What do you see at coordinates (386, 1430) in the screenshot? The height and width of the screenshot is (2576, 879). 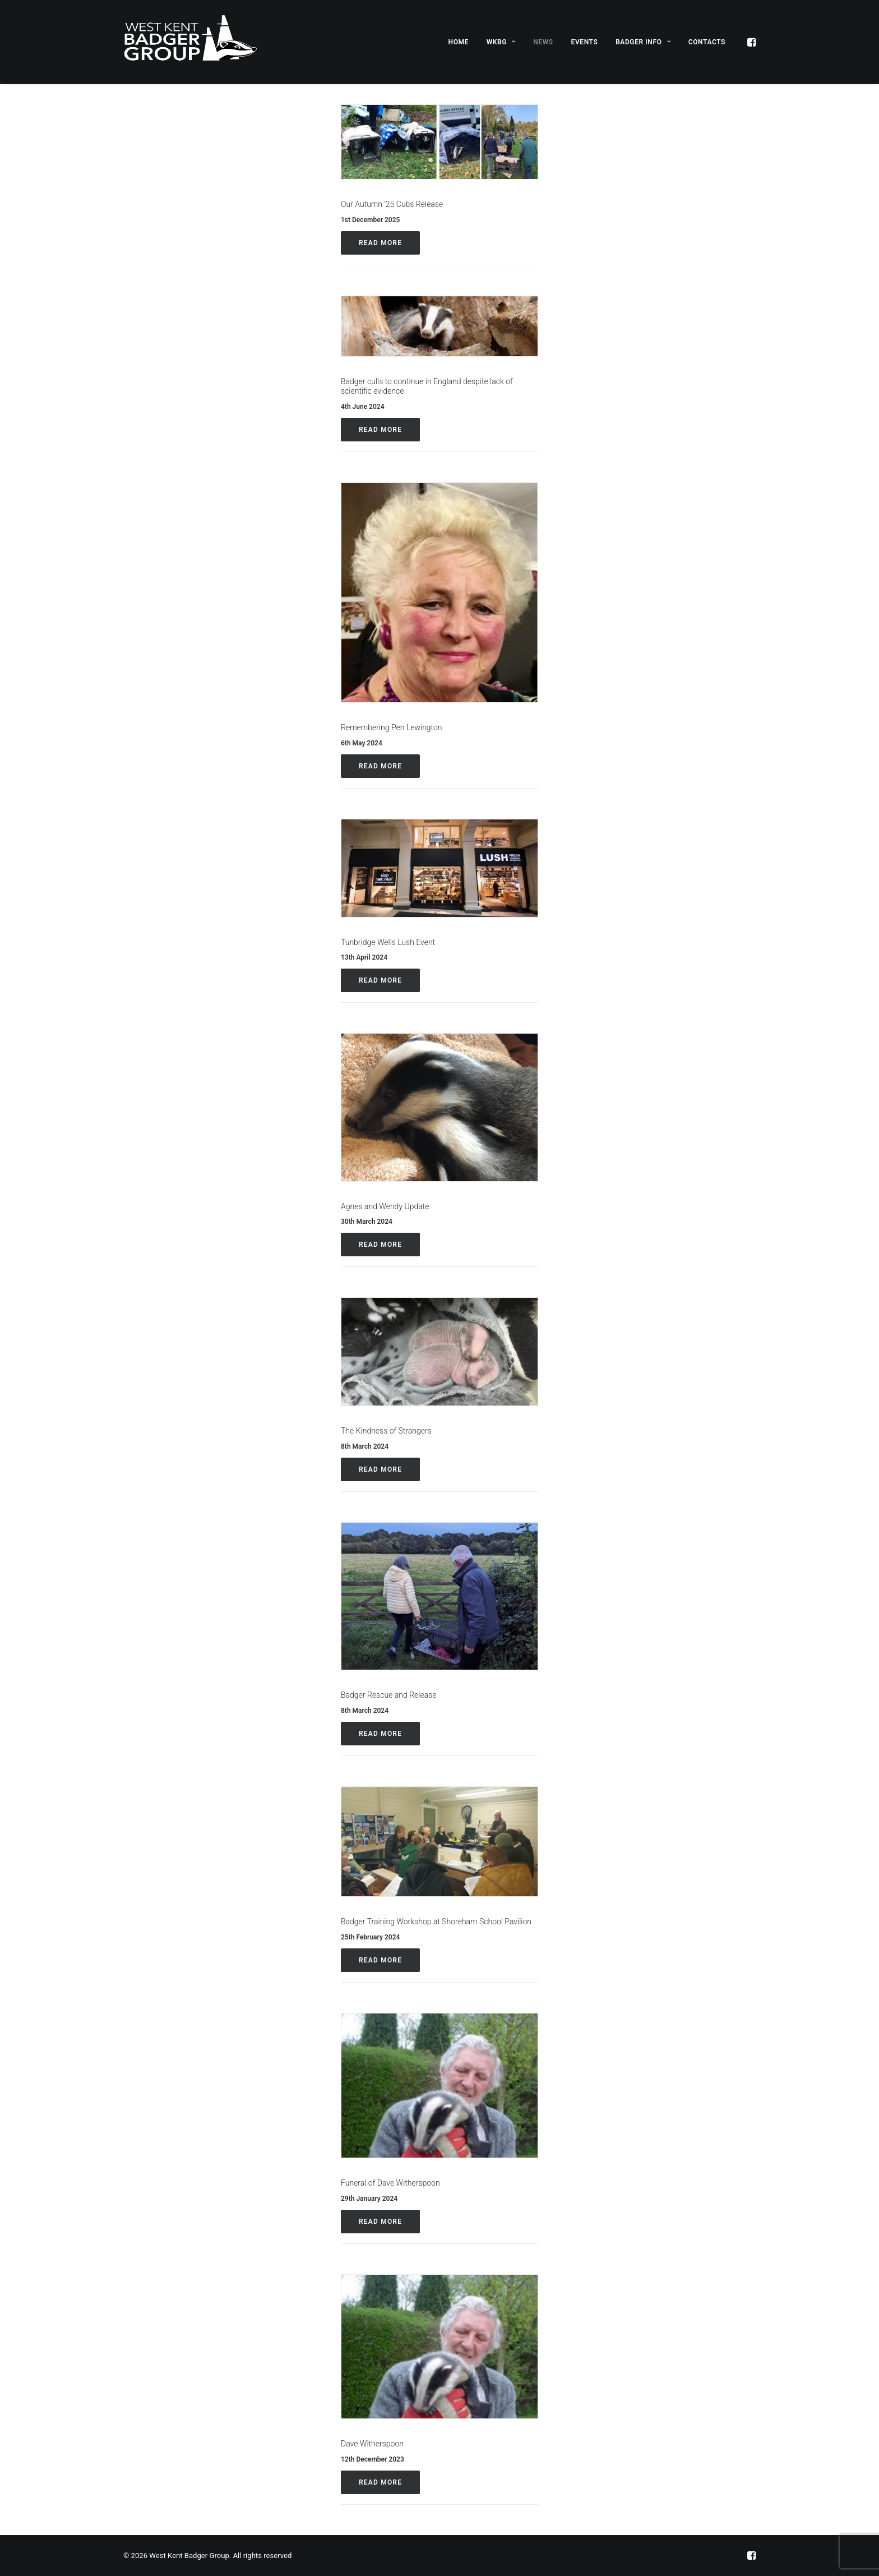 I see `The Kindness of Strangers` at bounding box center [386, 1430].